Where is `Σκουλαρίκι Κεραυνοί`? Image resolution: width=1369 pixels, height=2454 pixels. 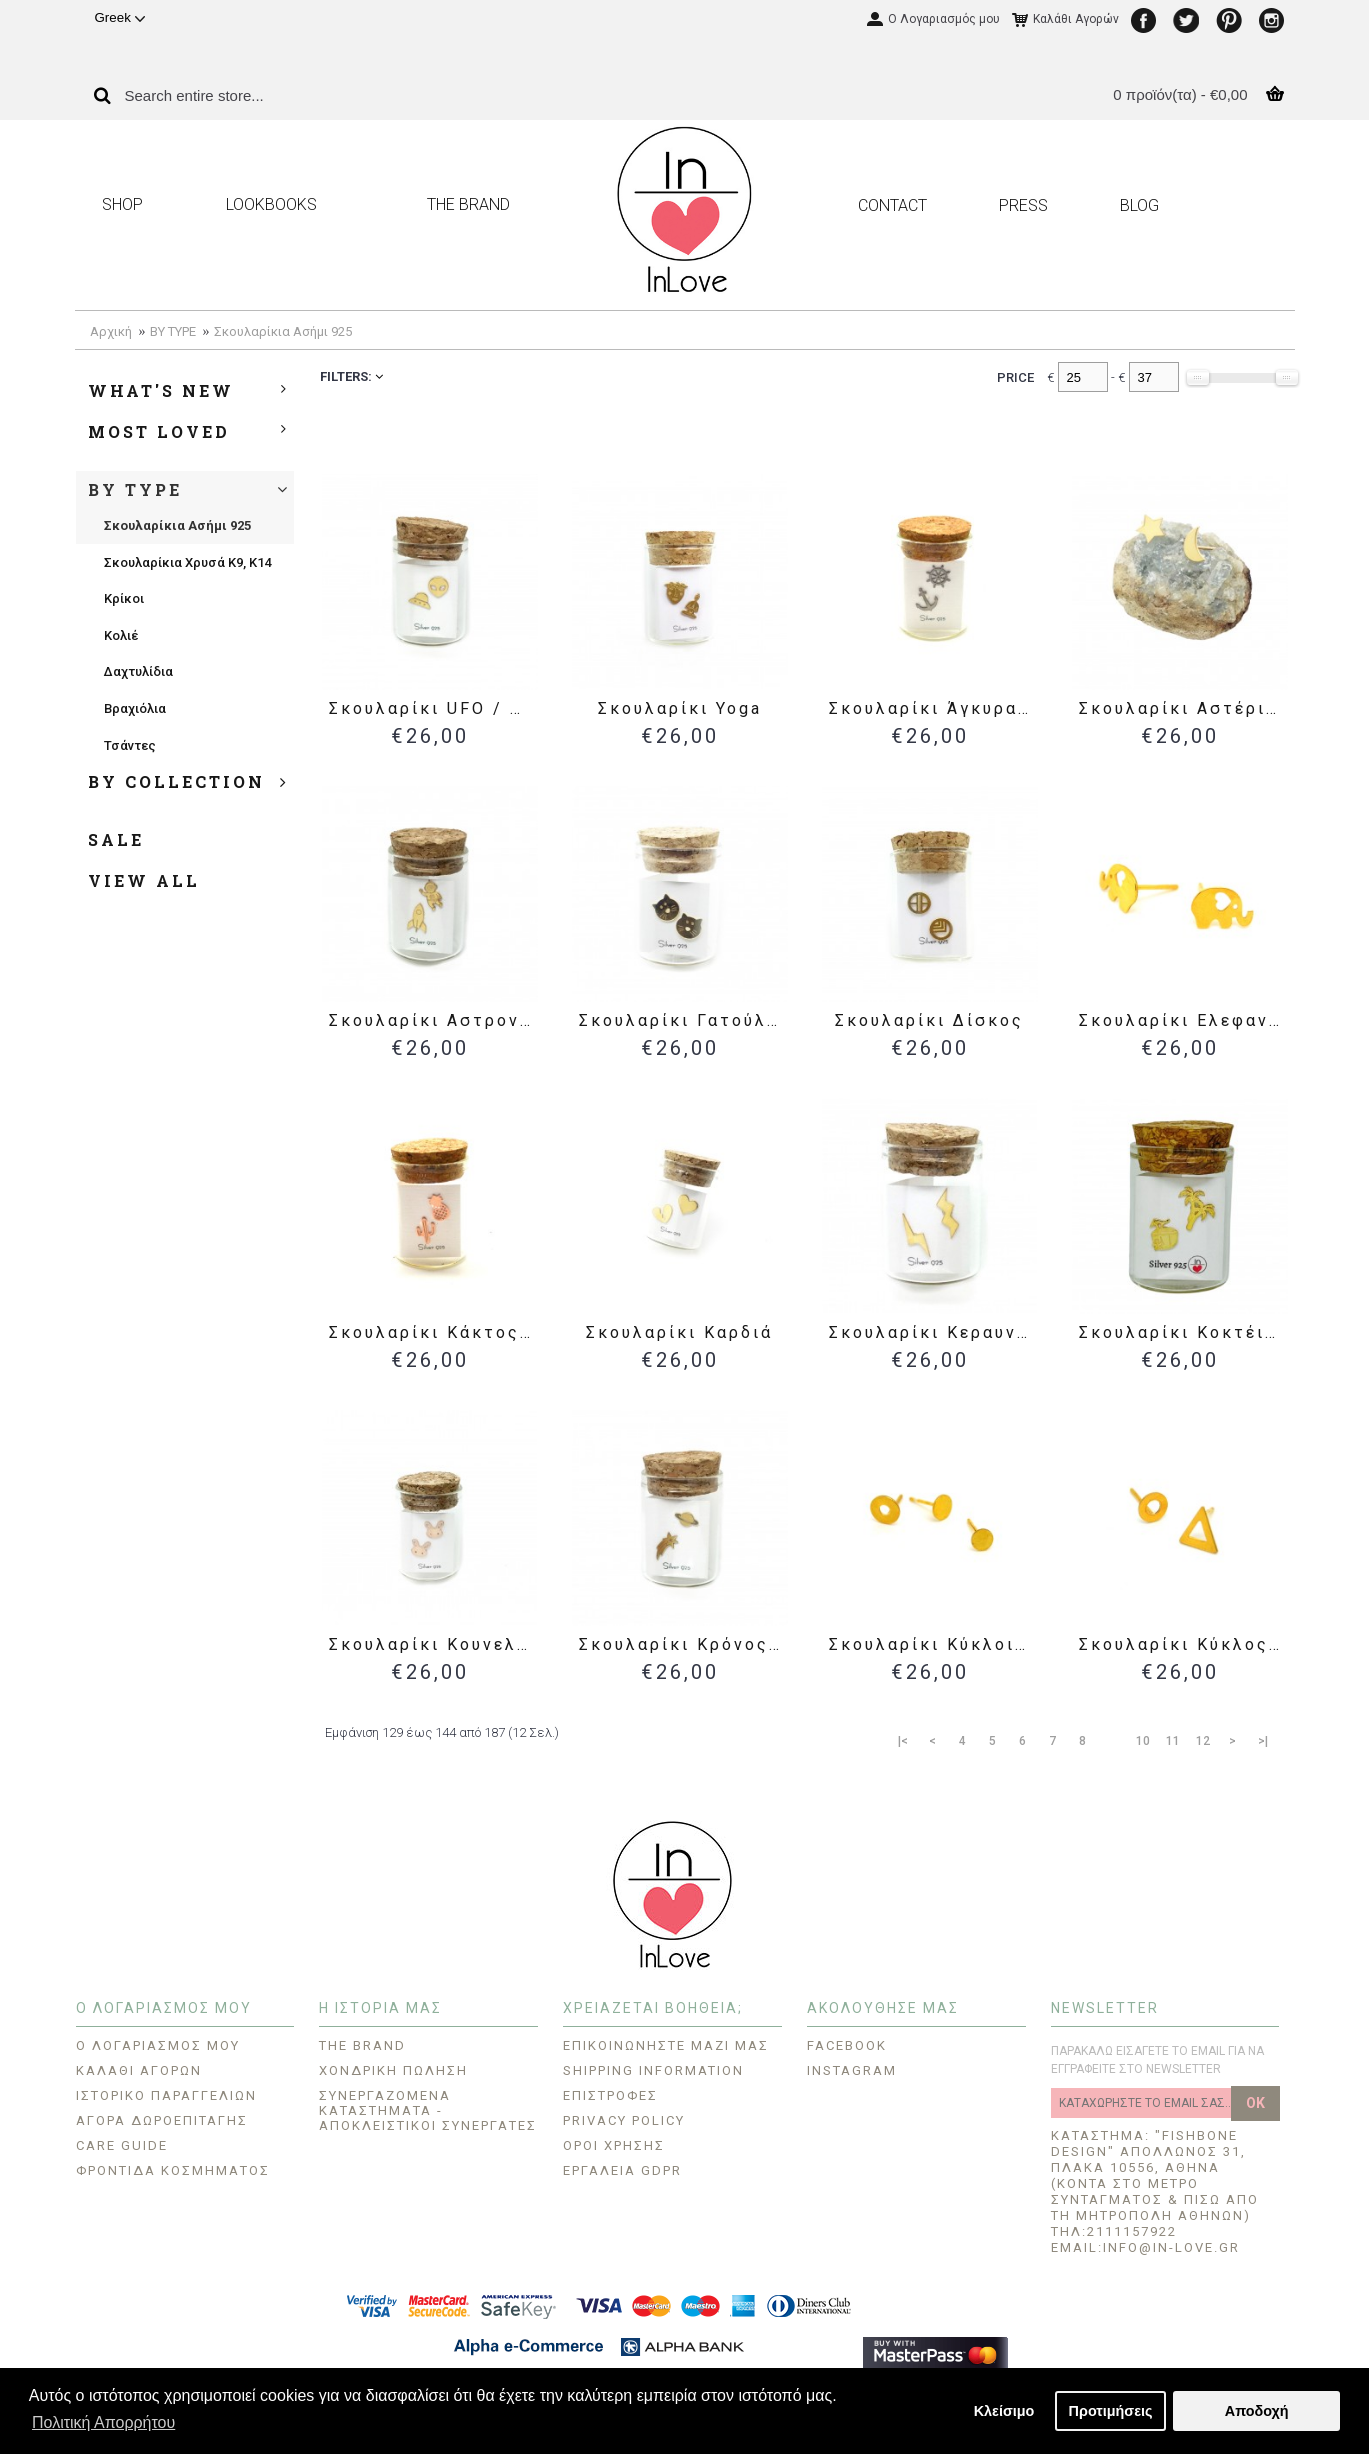 Σκουλαρίκι Κεραυνοί is located at coordinates (933, 1332).